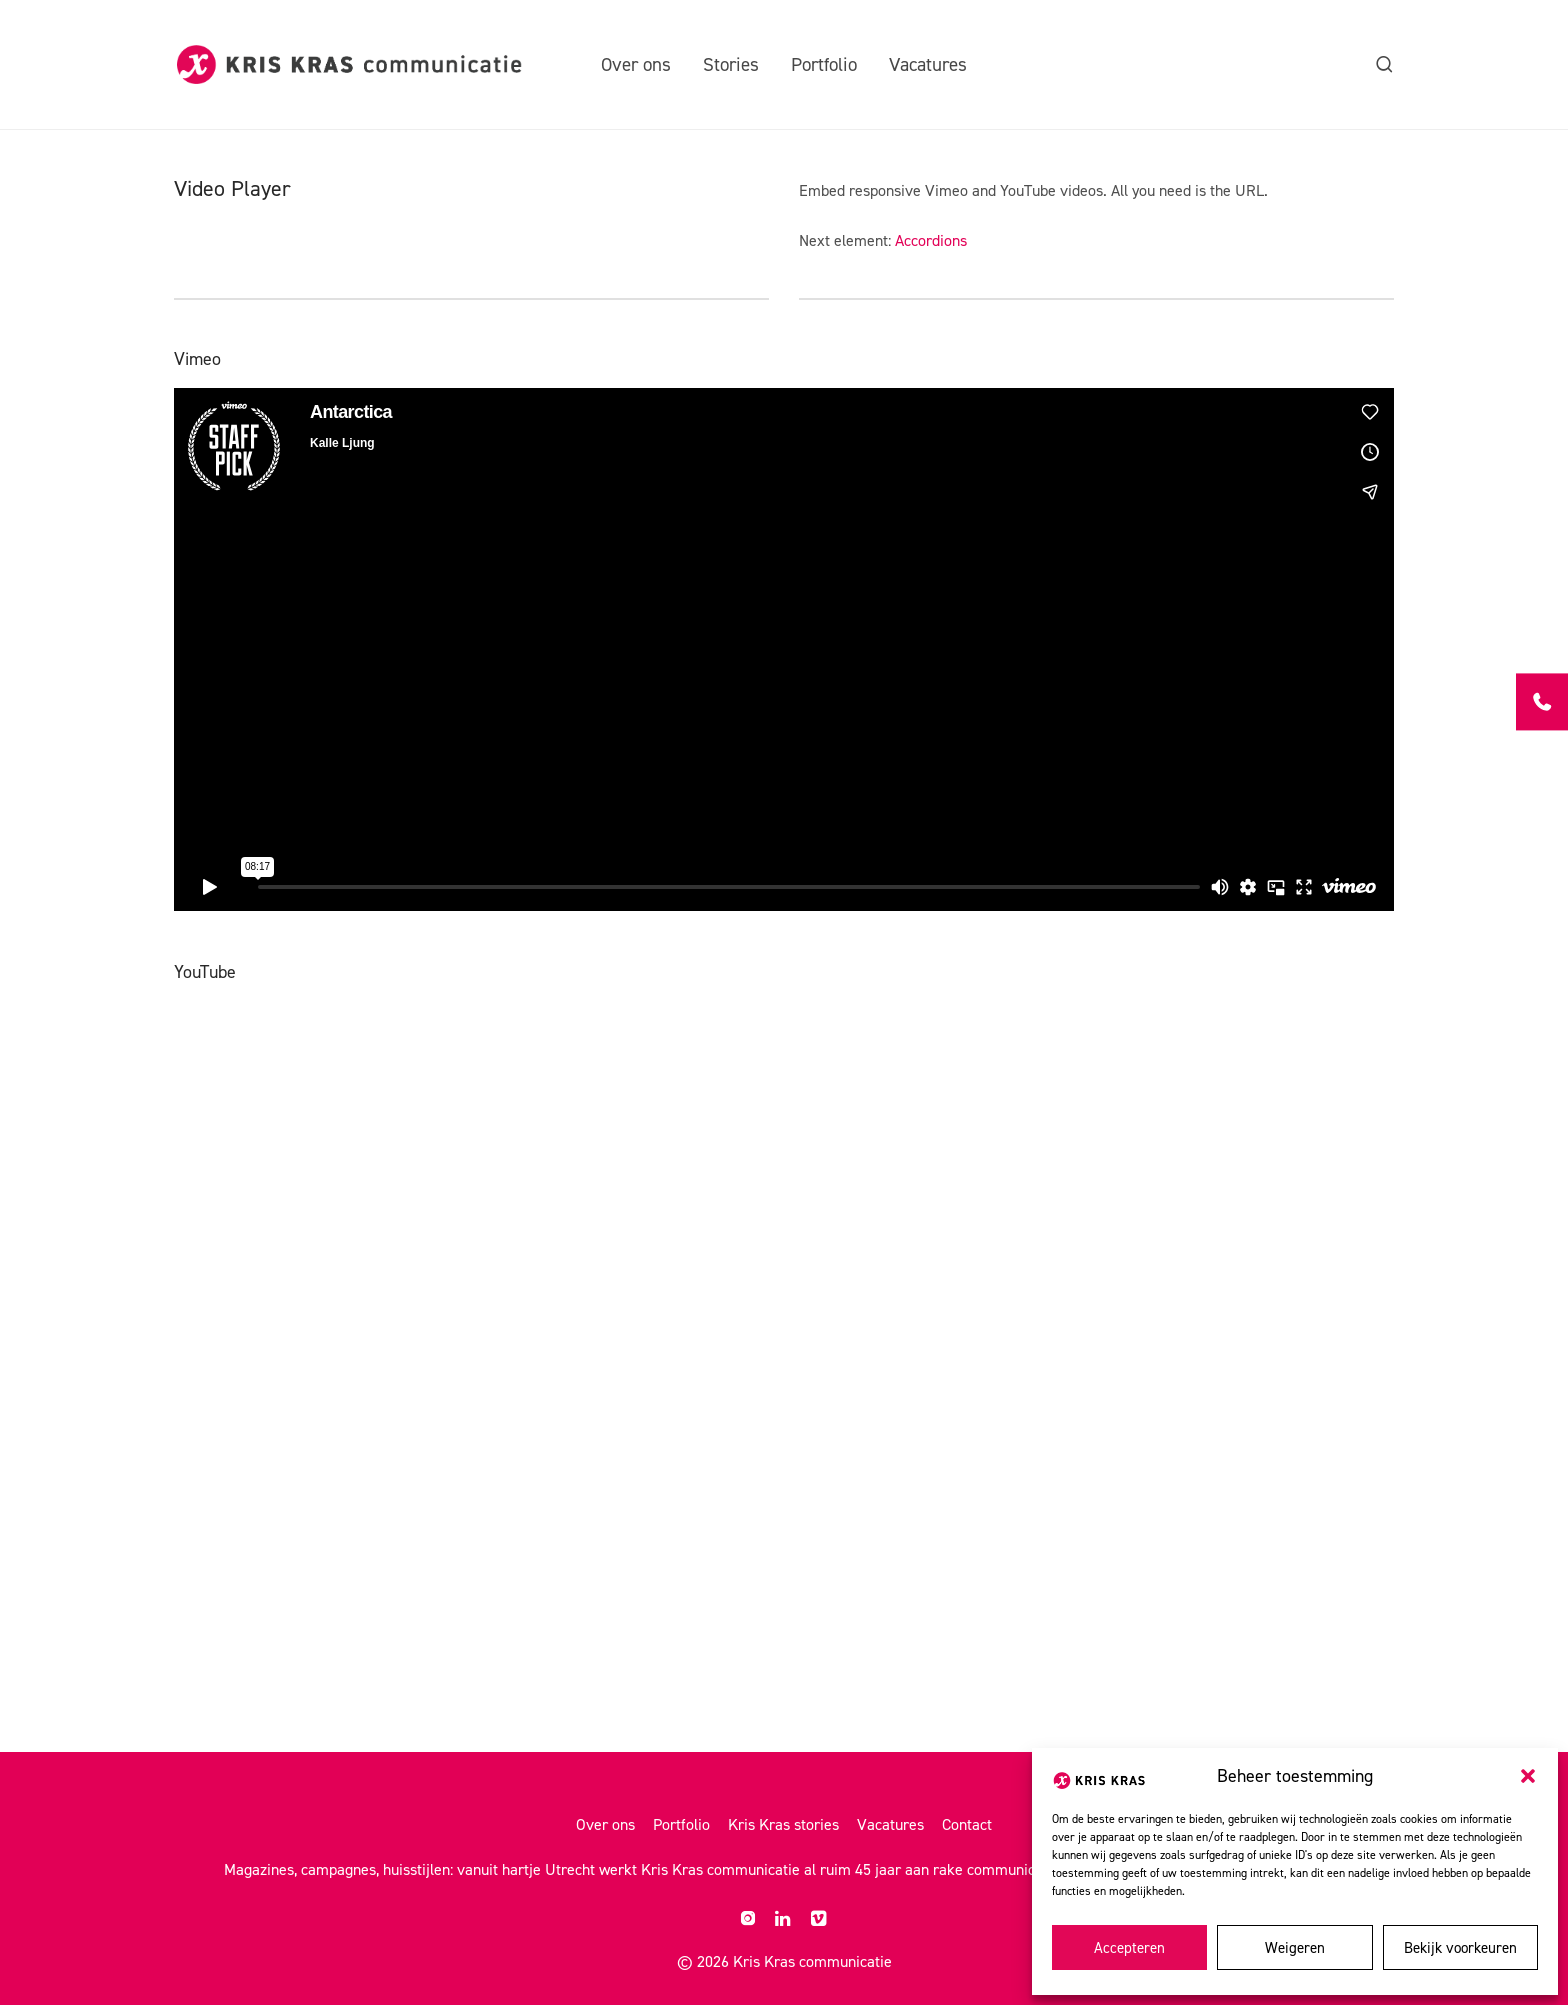 Image resolution: width=1568 pixels, height=2005 pixels. What do you see at coordinates (931, 240) in the screenshot?
I see `Accordions` at bounding box center [931, 240].